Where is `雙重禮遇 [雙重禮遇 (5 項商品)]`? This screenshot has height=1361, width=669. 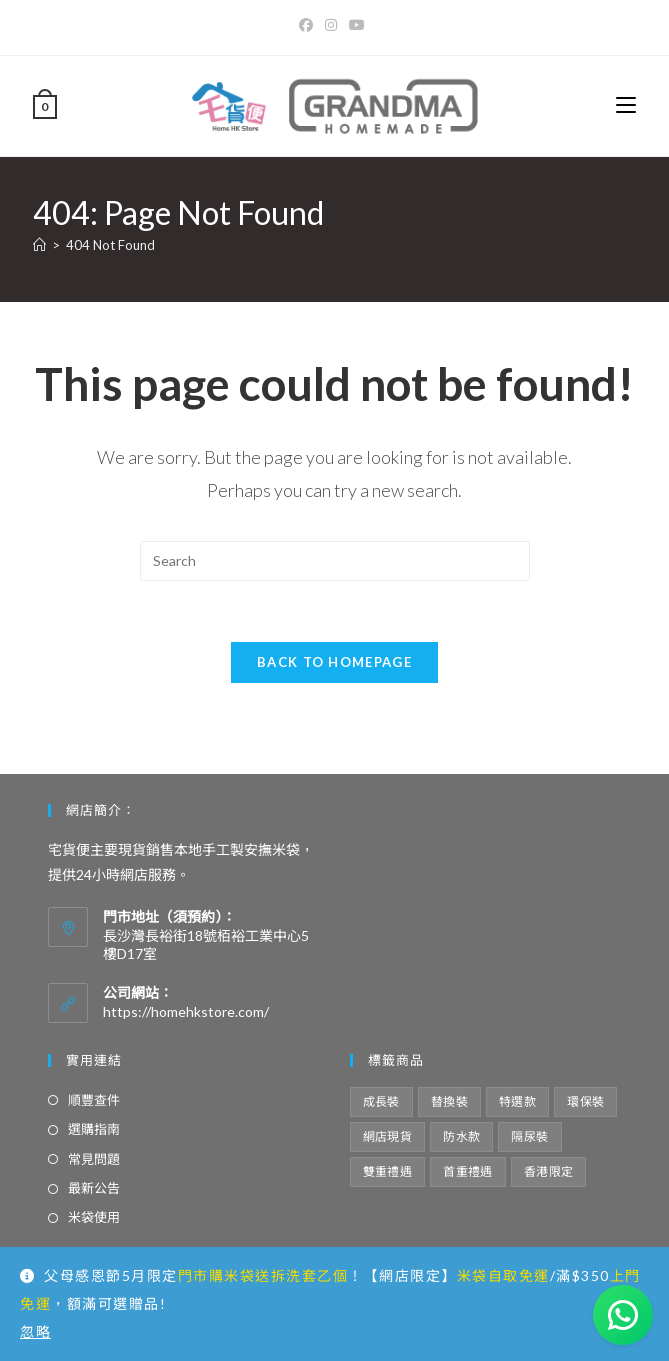
雙重禮遇 [雙重禮遇 (5 項商品)] is located at coordinates (388, 1171).